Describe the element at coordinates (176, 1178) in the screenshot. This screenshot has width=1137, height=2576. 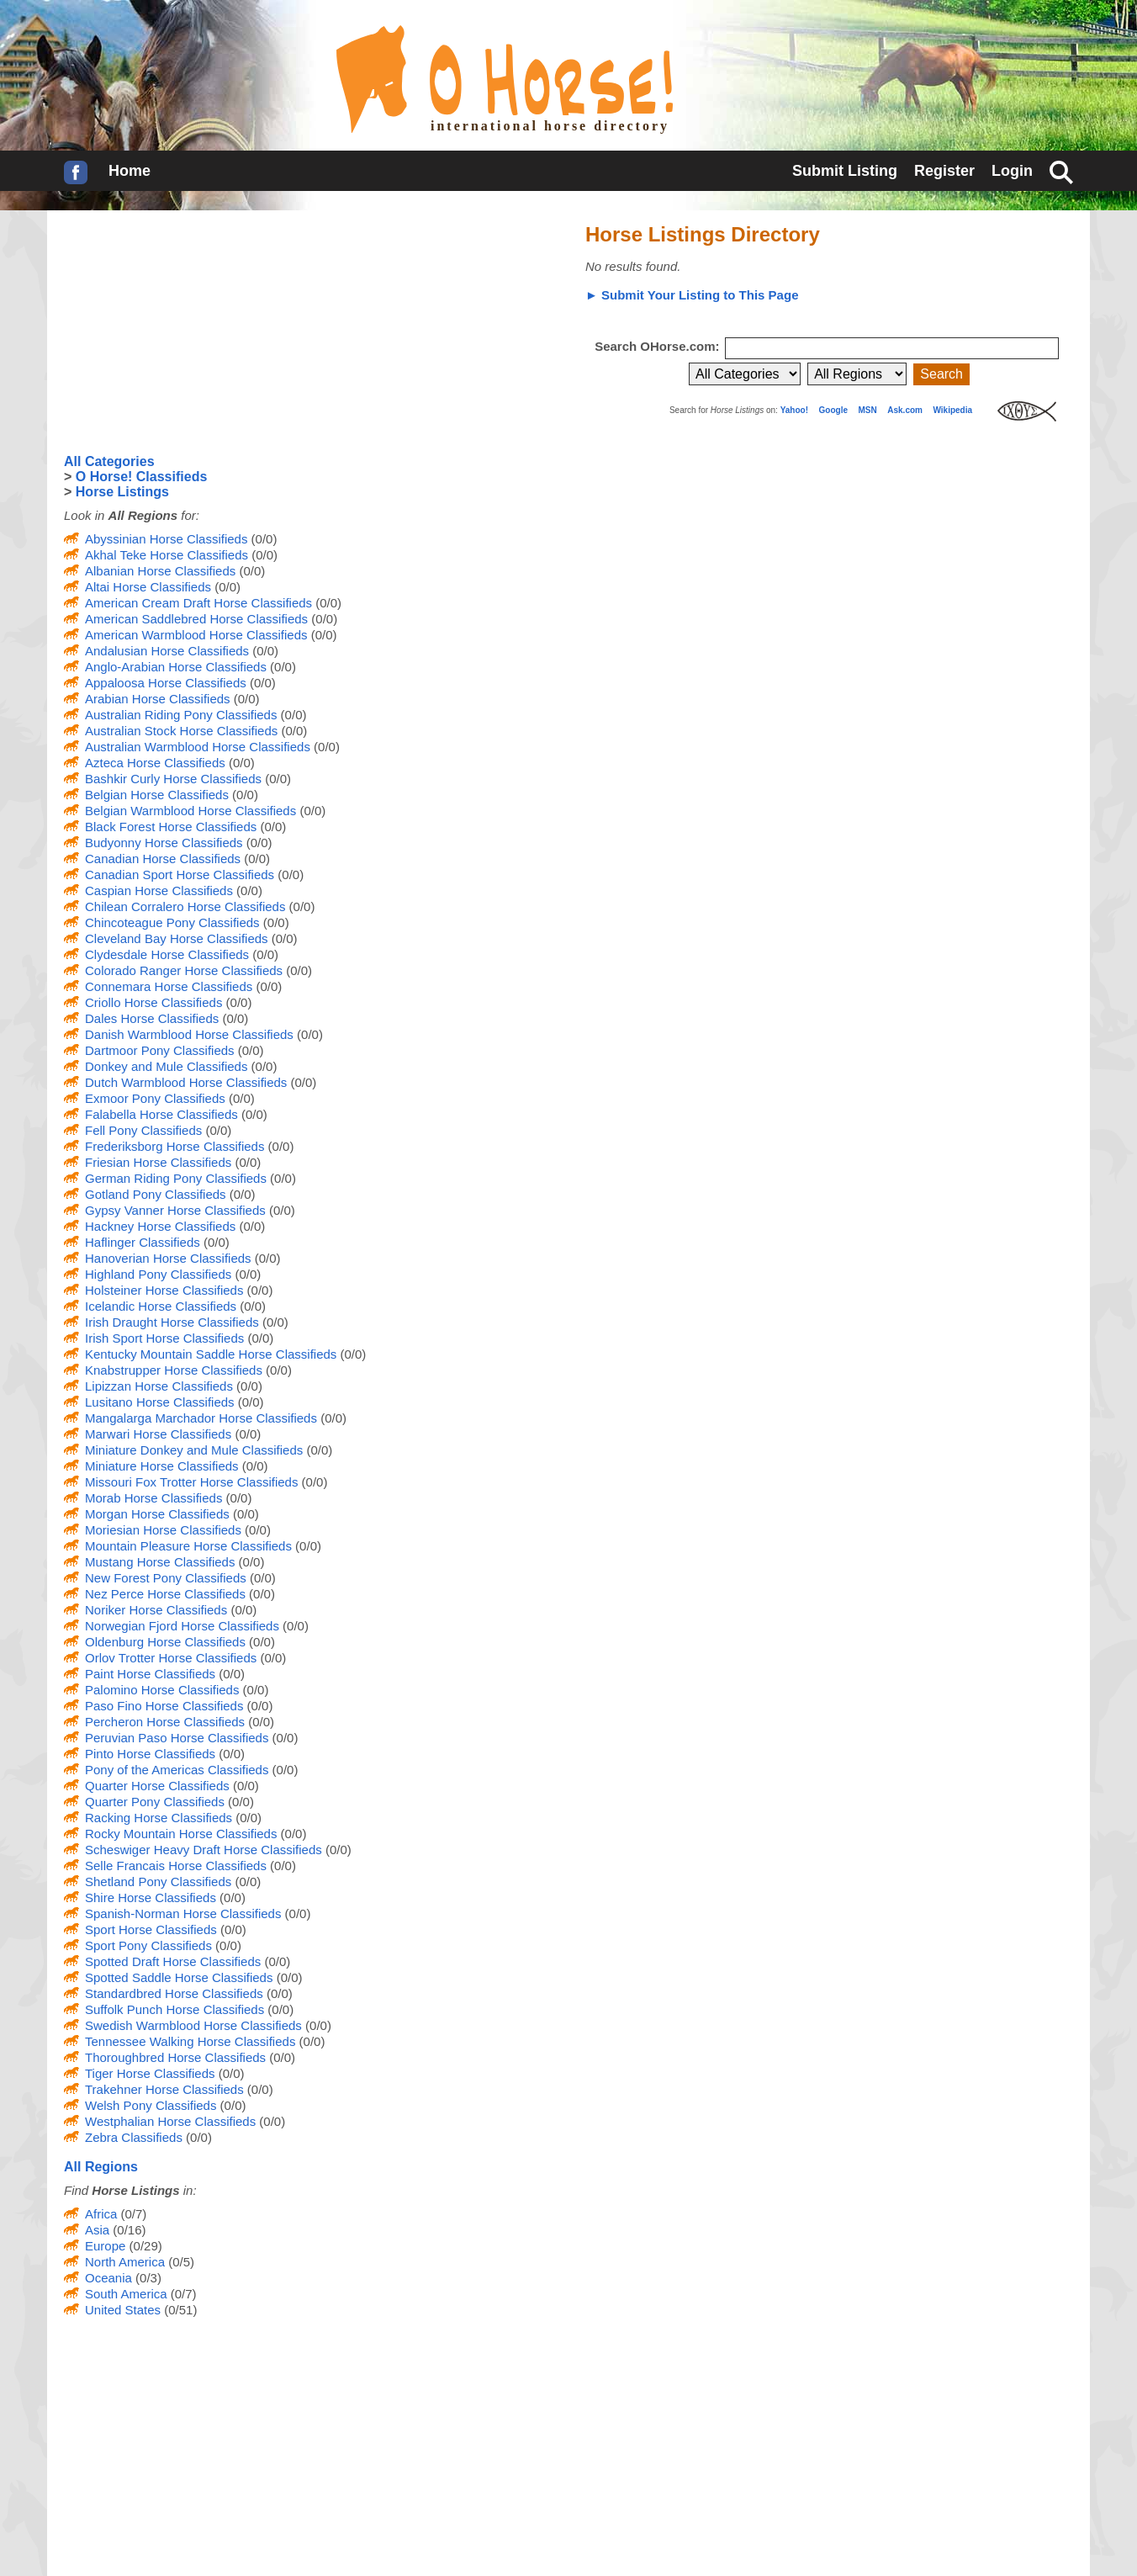
I see `German Riding Pony Classifieds` at that location.